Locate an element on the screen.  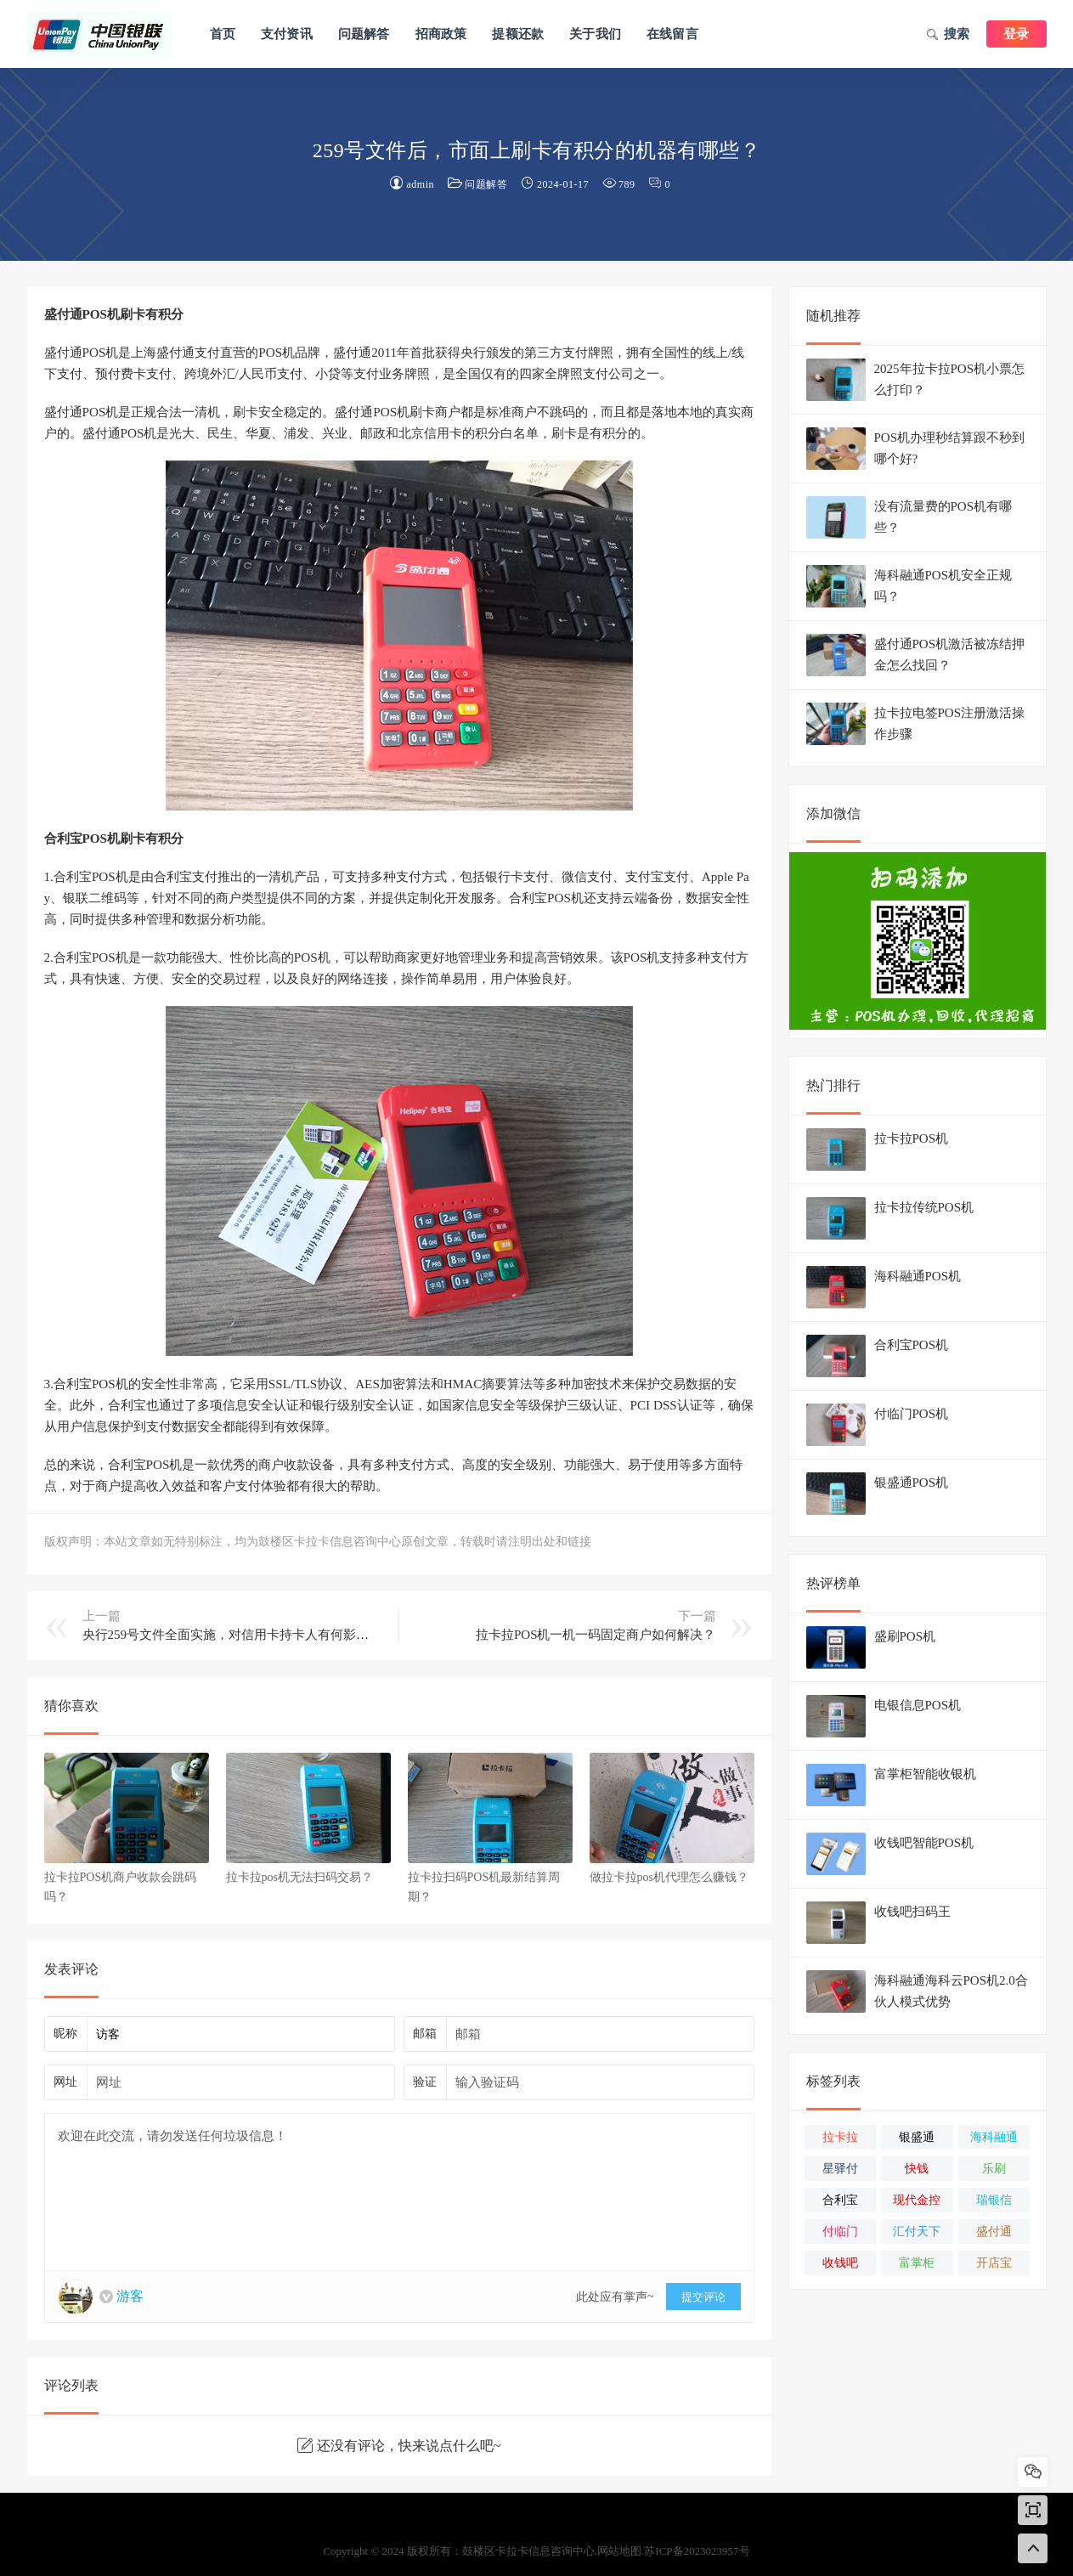
首页 is located at coordinates (222, 34).